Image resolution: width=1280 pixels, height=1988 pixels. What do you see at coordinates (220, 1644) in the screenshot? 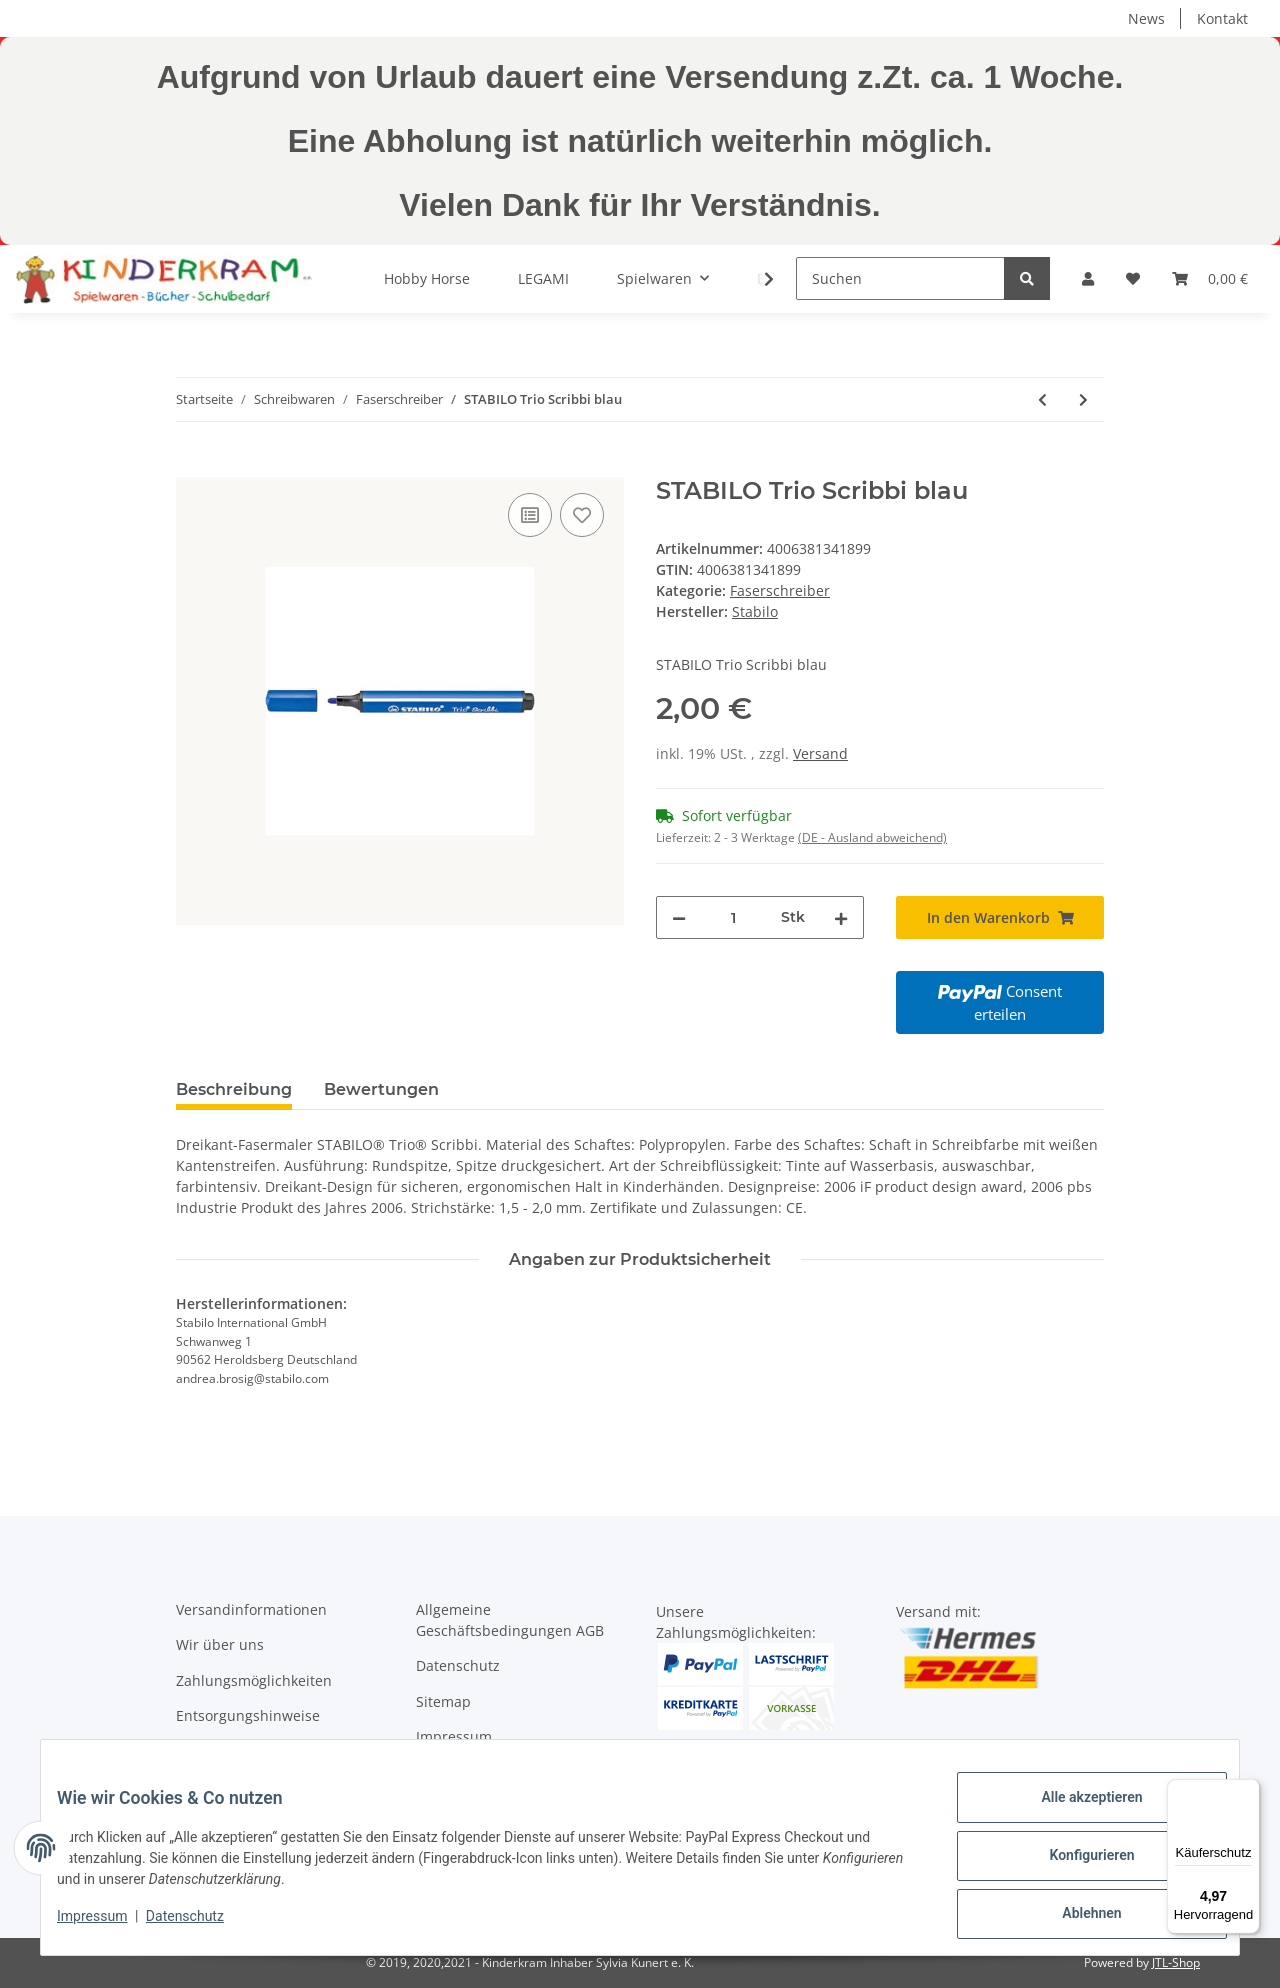
I see `Wir über uns` at bounding box center [220, 1644].